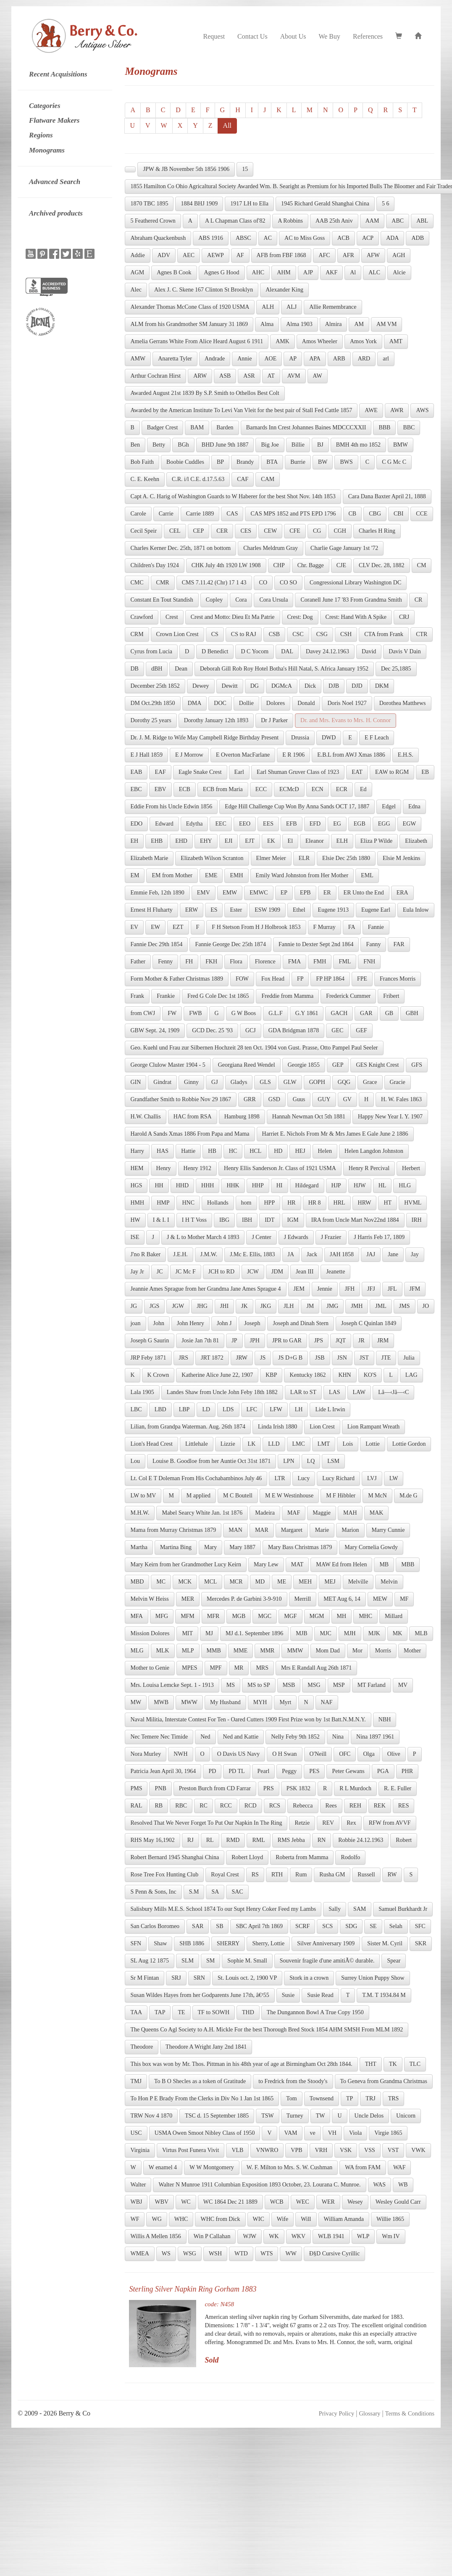  I want to click on Myrt, so click(285, 1702).